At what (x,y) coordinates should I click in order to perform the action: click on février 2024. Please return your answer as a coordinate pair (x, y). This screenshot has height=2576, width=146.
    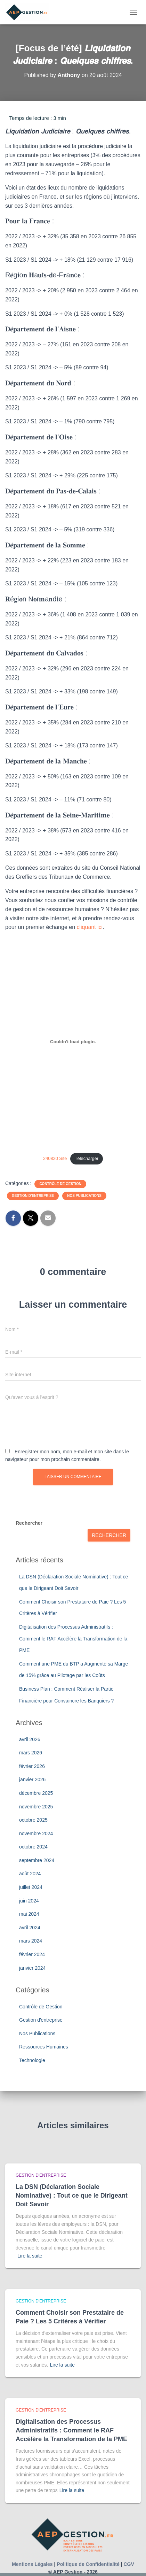
    Looking at the image, I should click on (32, 1954).